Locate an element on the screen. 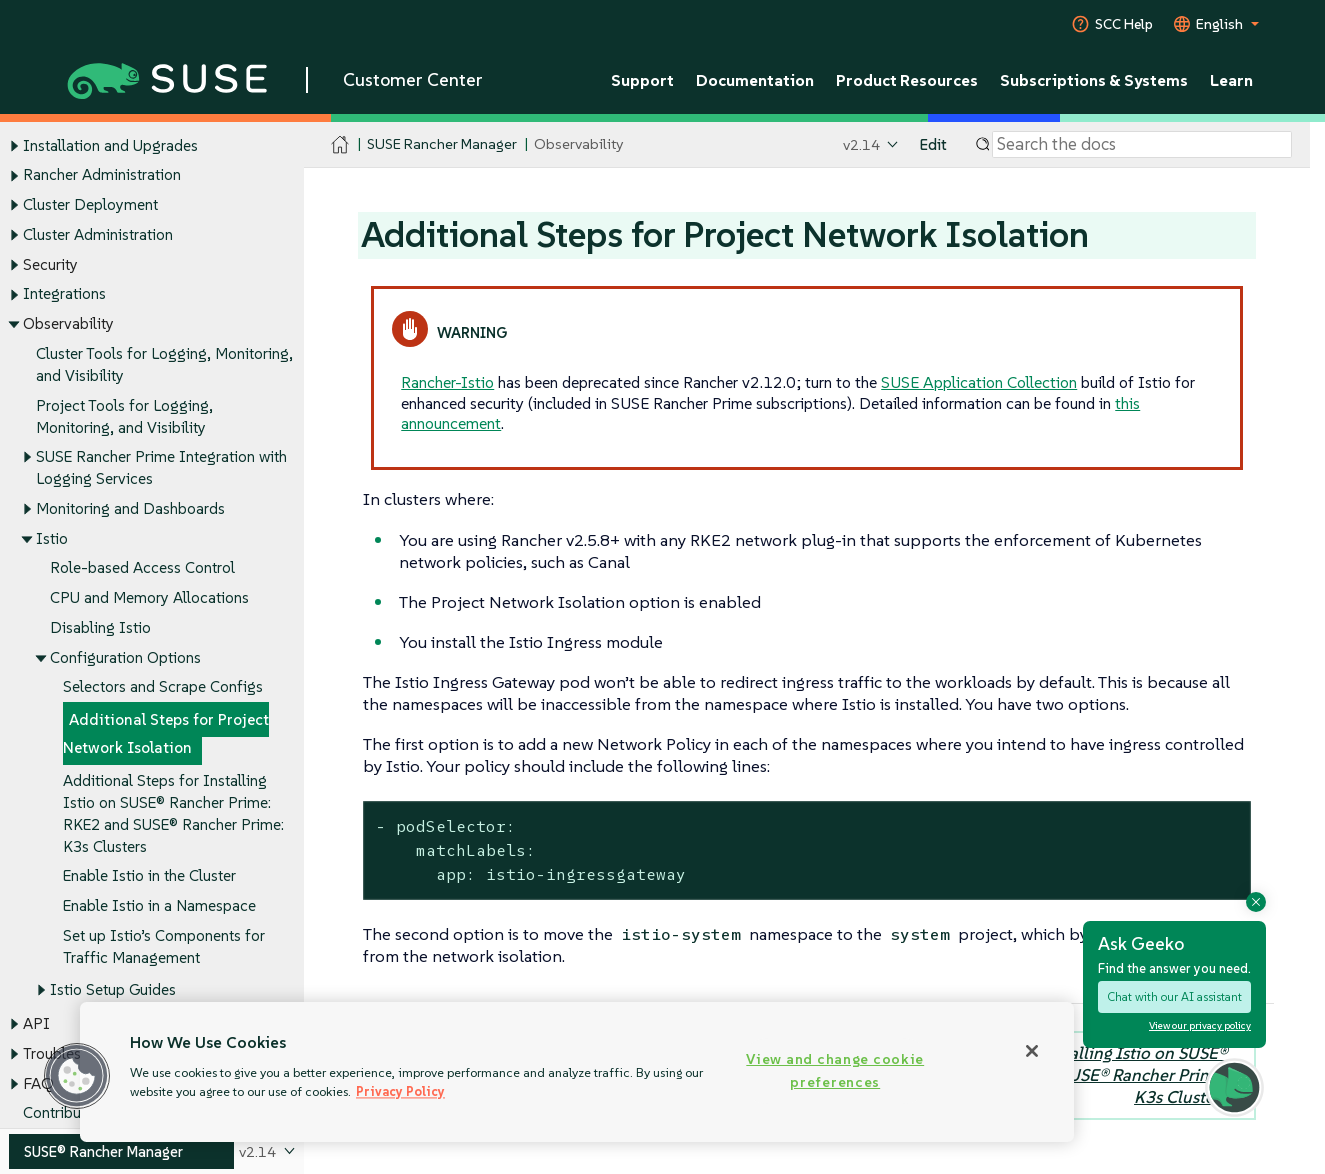 Image resolution: width=1325 pixels, height=1174 pixels. Integrations is located at coordinates (64, 294).